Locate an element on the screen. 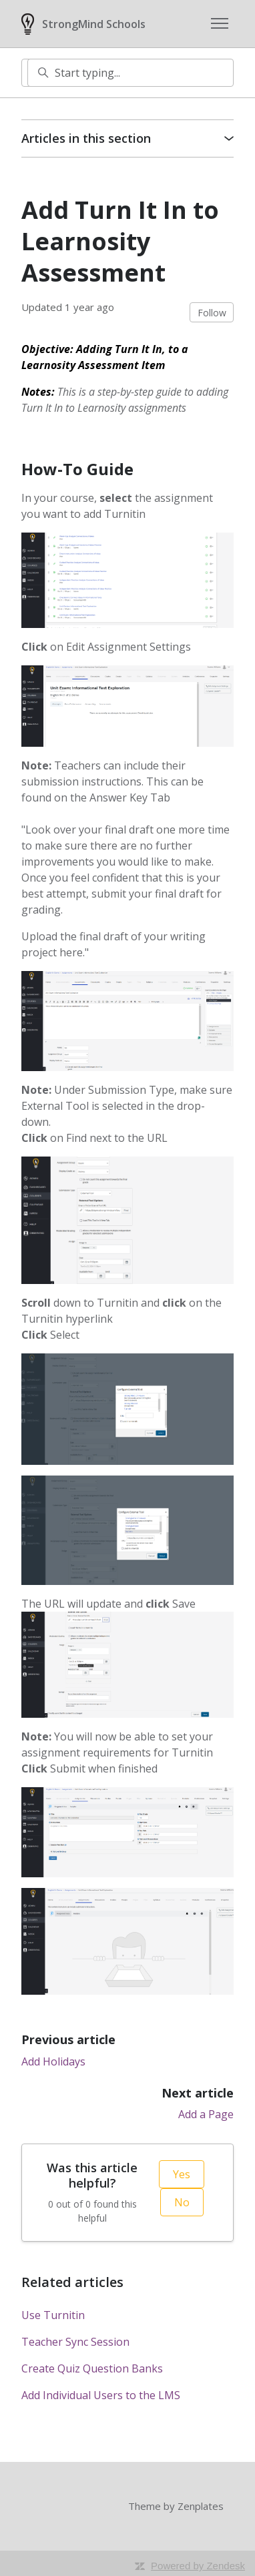  Teacher Sync Session is located at coordinates (75, 2341).